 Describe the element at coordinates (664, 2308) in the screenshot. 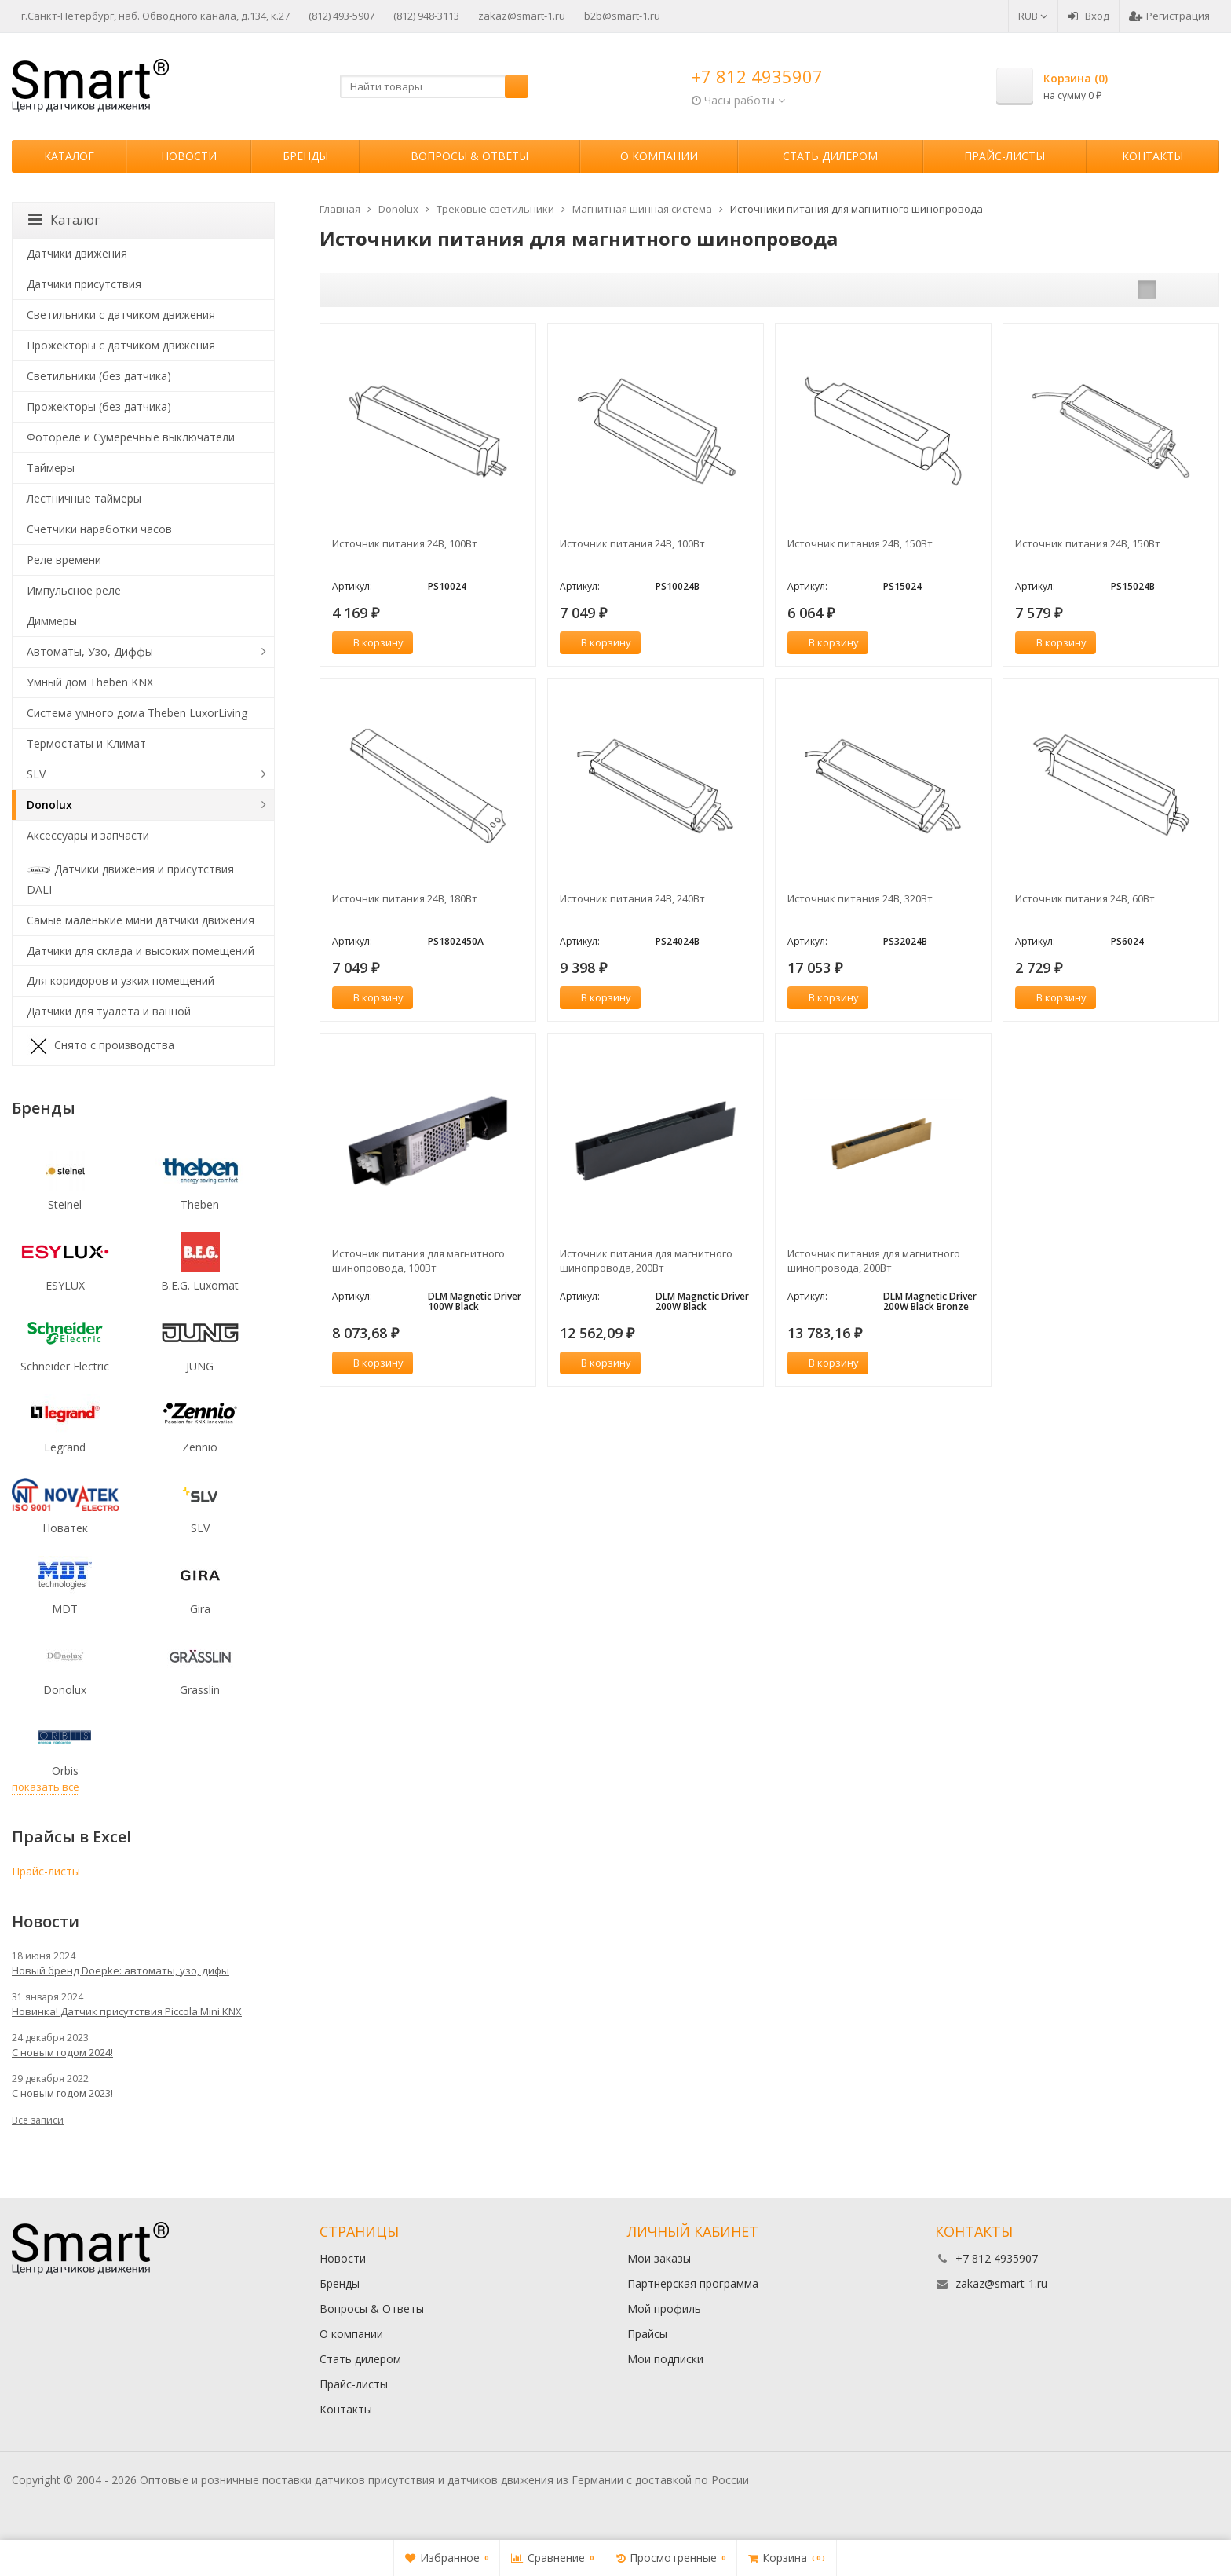

I see `Мой профиль` at that location.